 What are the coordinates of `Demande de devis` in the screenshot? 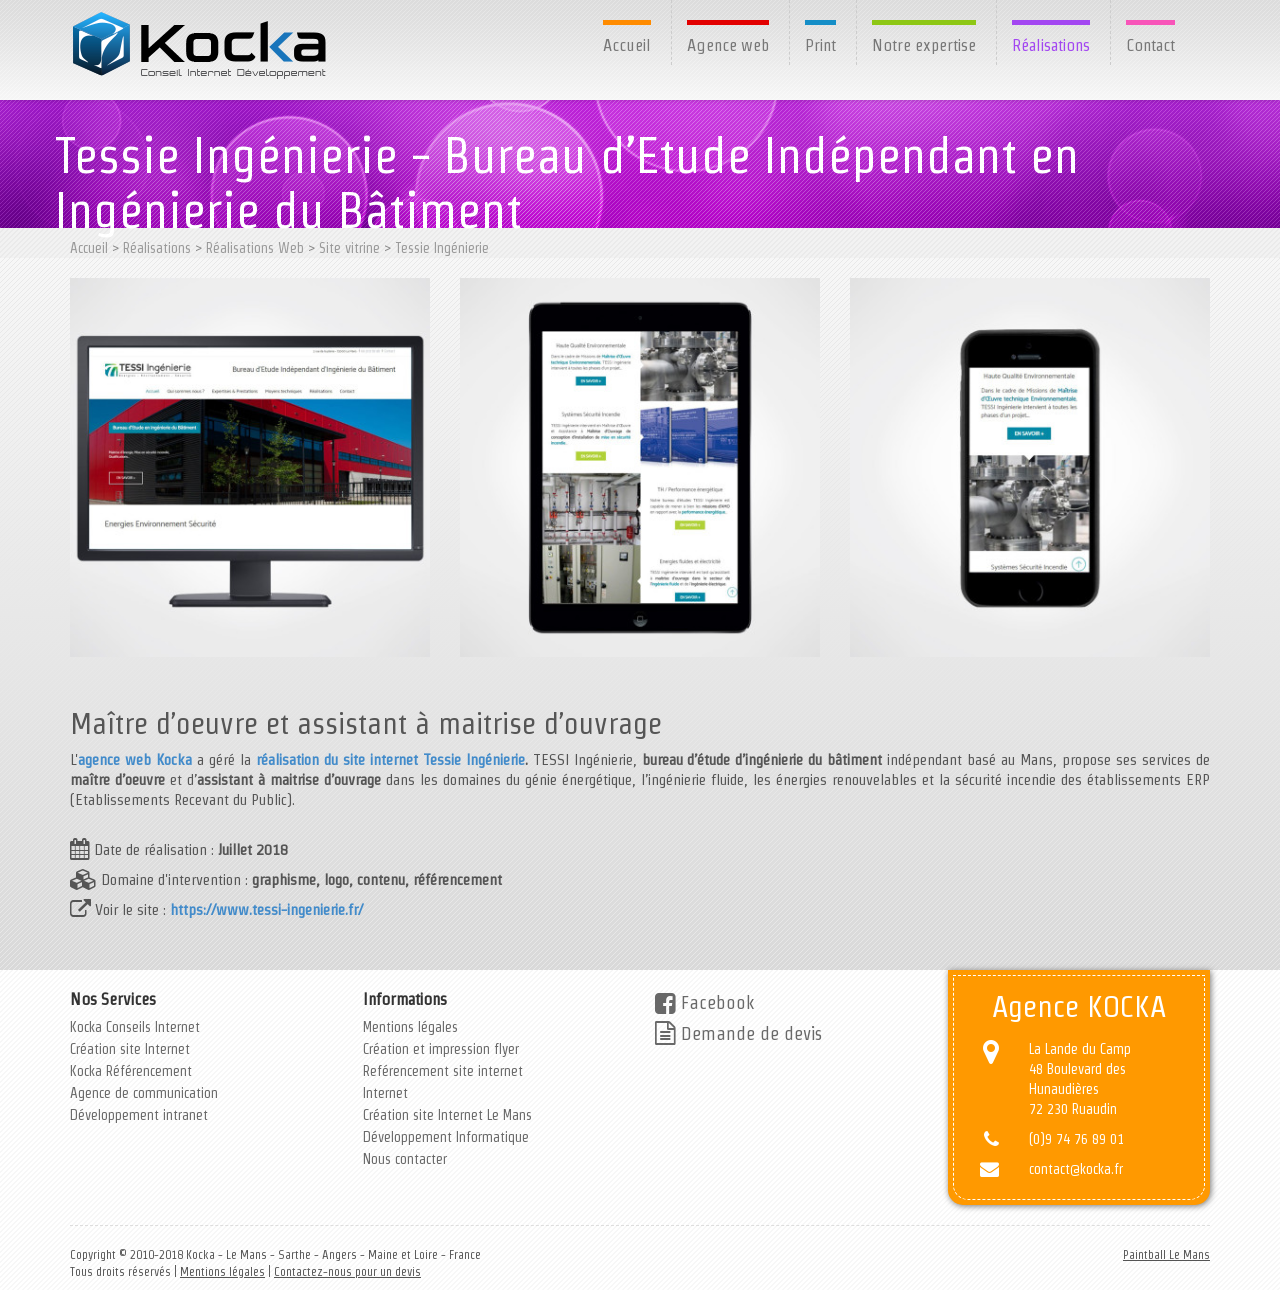 It's located at (738, 1033).